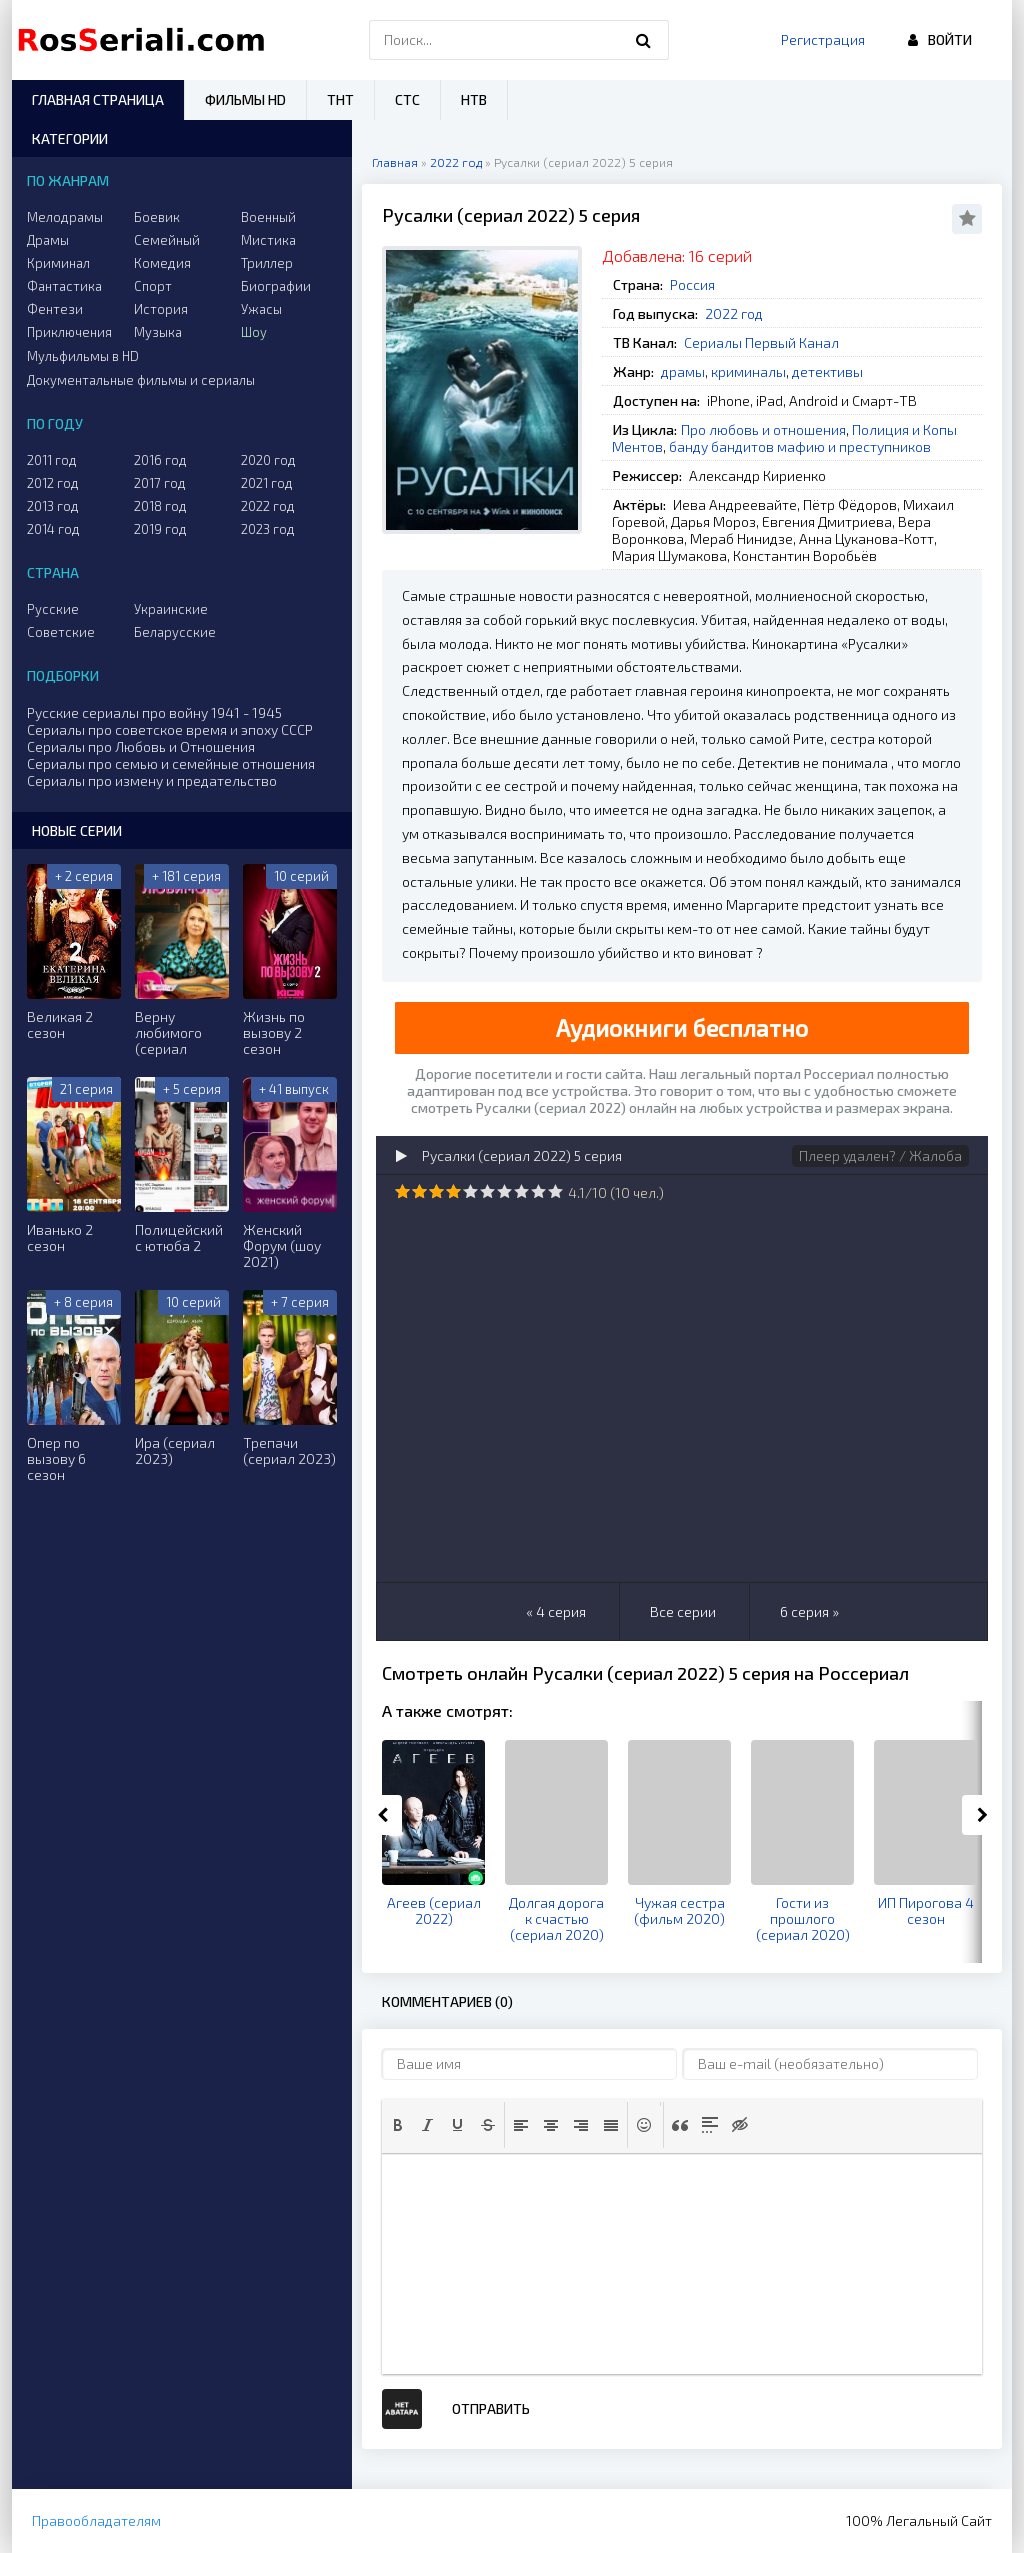 Image resolution: width=1024 pixels, height=2553 pixels. I want to click on 10, so click(555, 1191).